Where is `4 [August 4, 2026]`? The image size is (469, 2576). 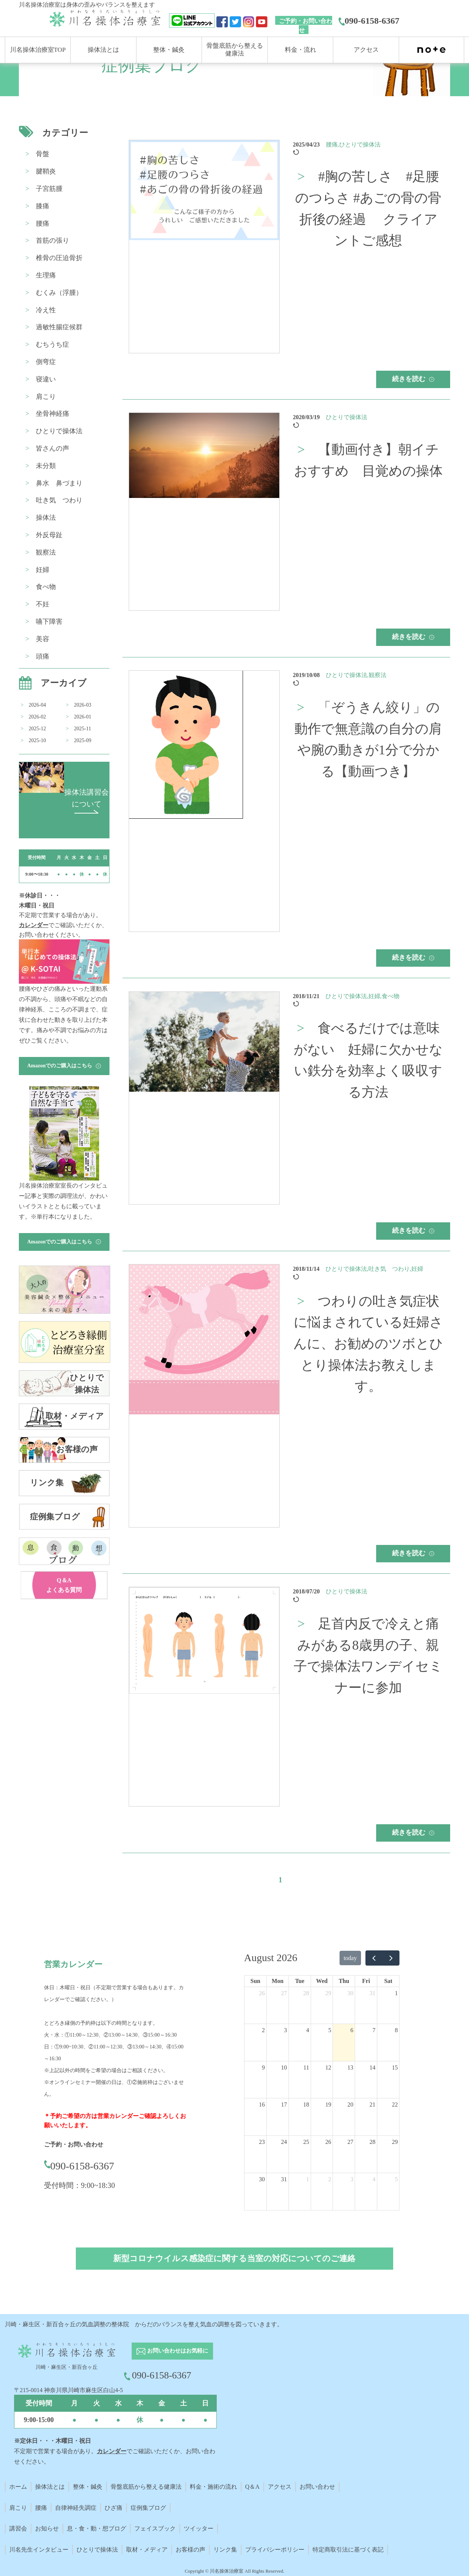
4 [August 4, 2026] is located at coordinates (307, 2030).